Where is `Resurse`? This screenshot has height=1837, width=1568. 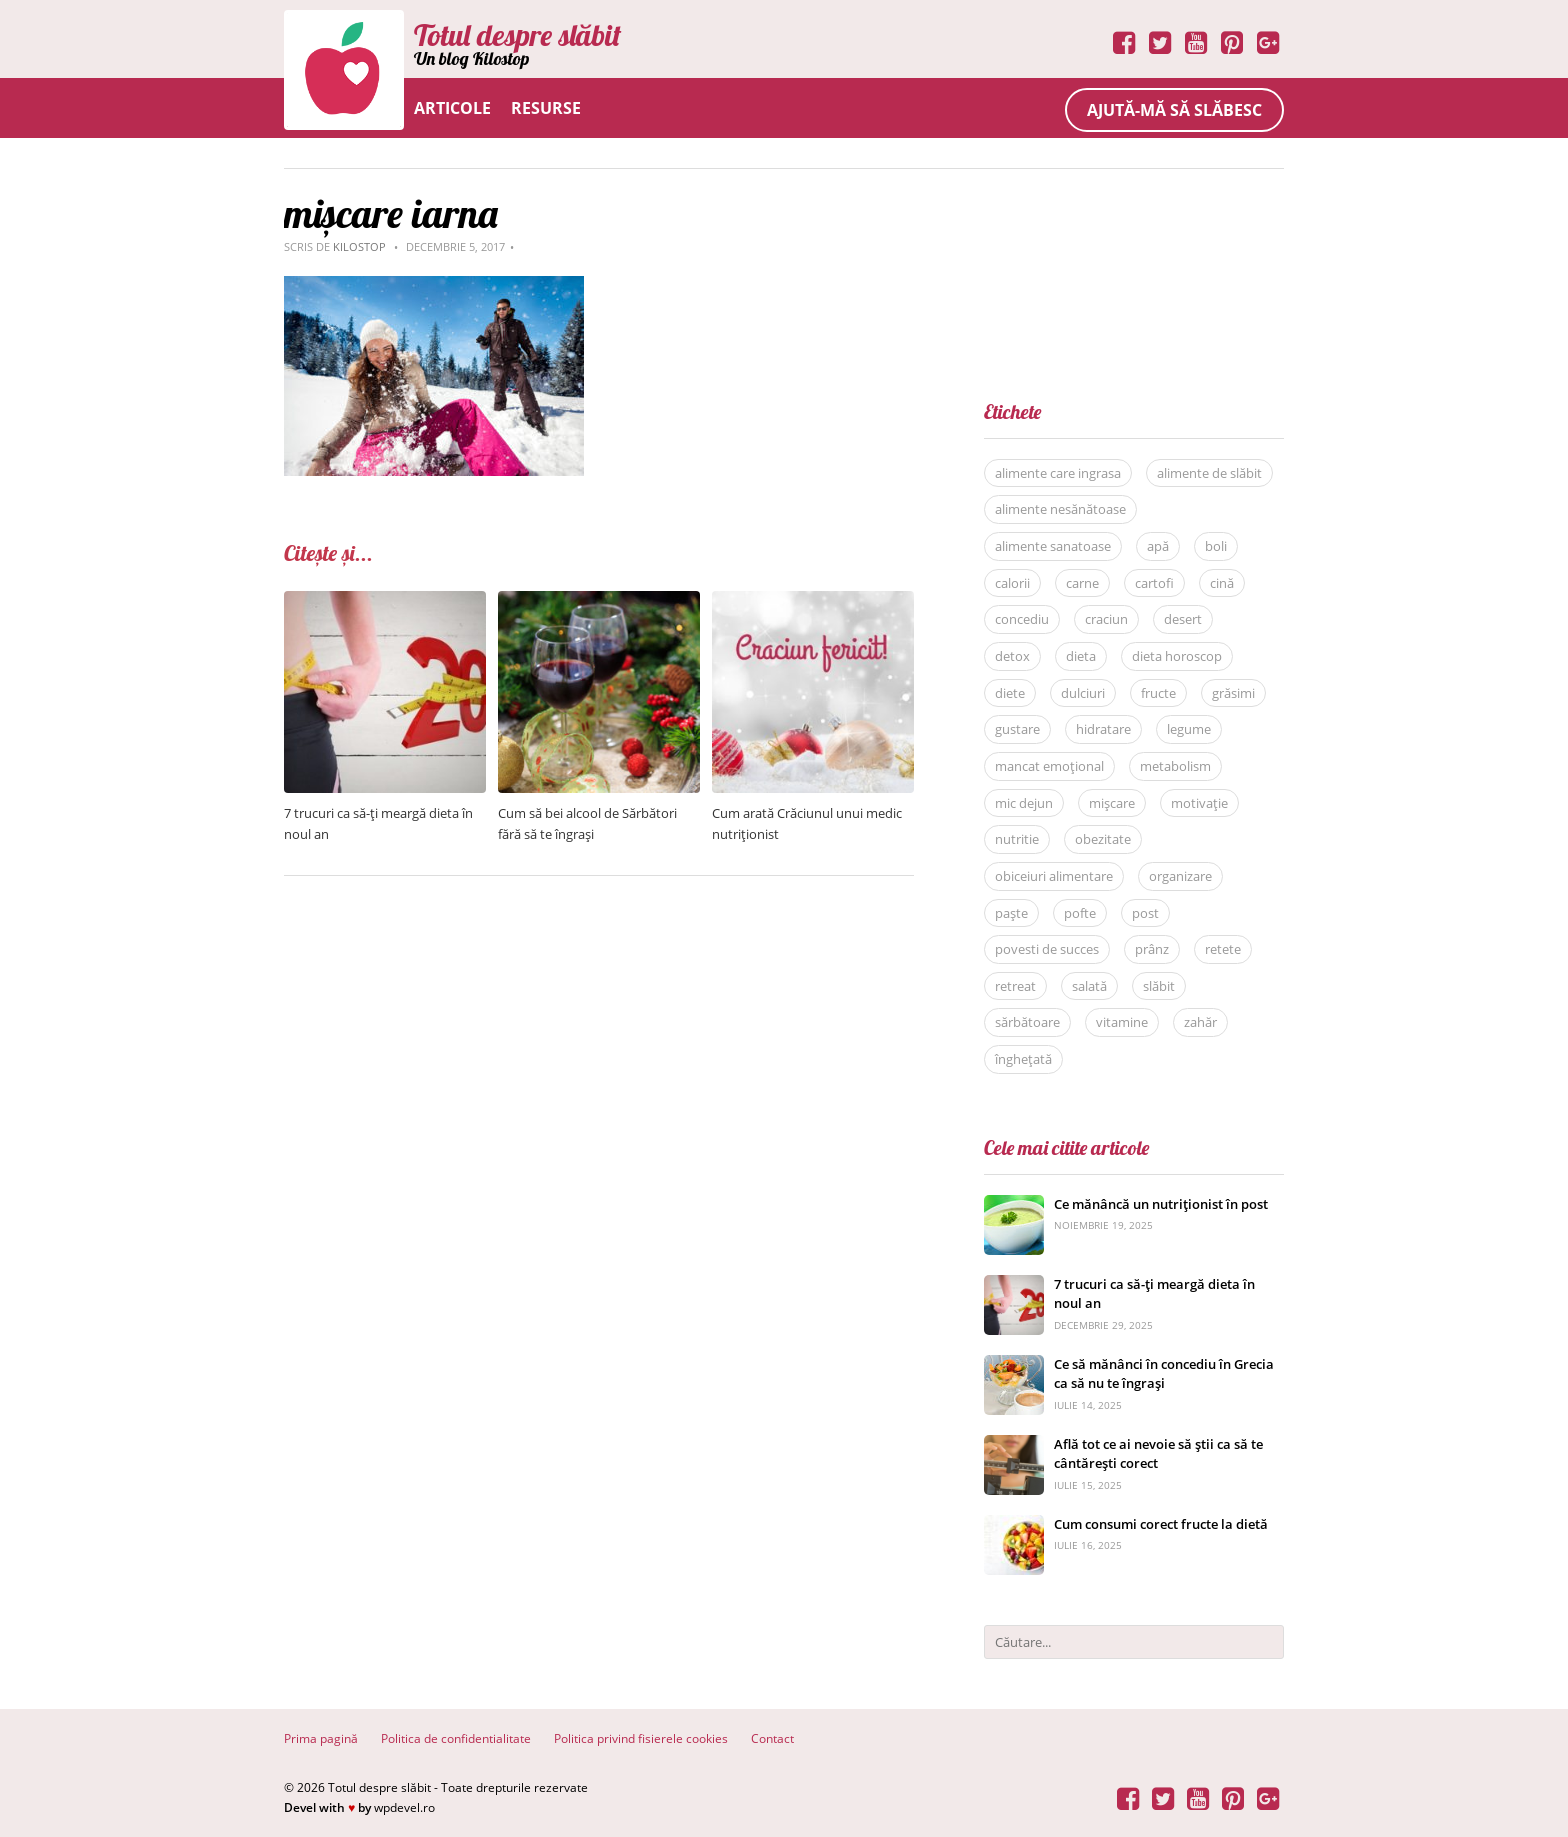
Resurse is located at coordinates (546, 108).